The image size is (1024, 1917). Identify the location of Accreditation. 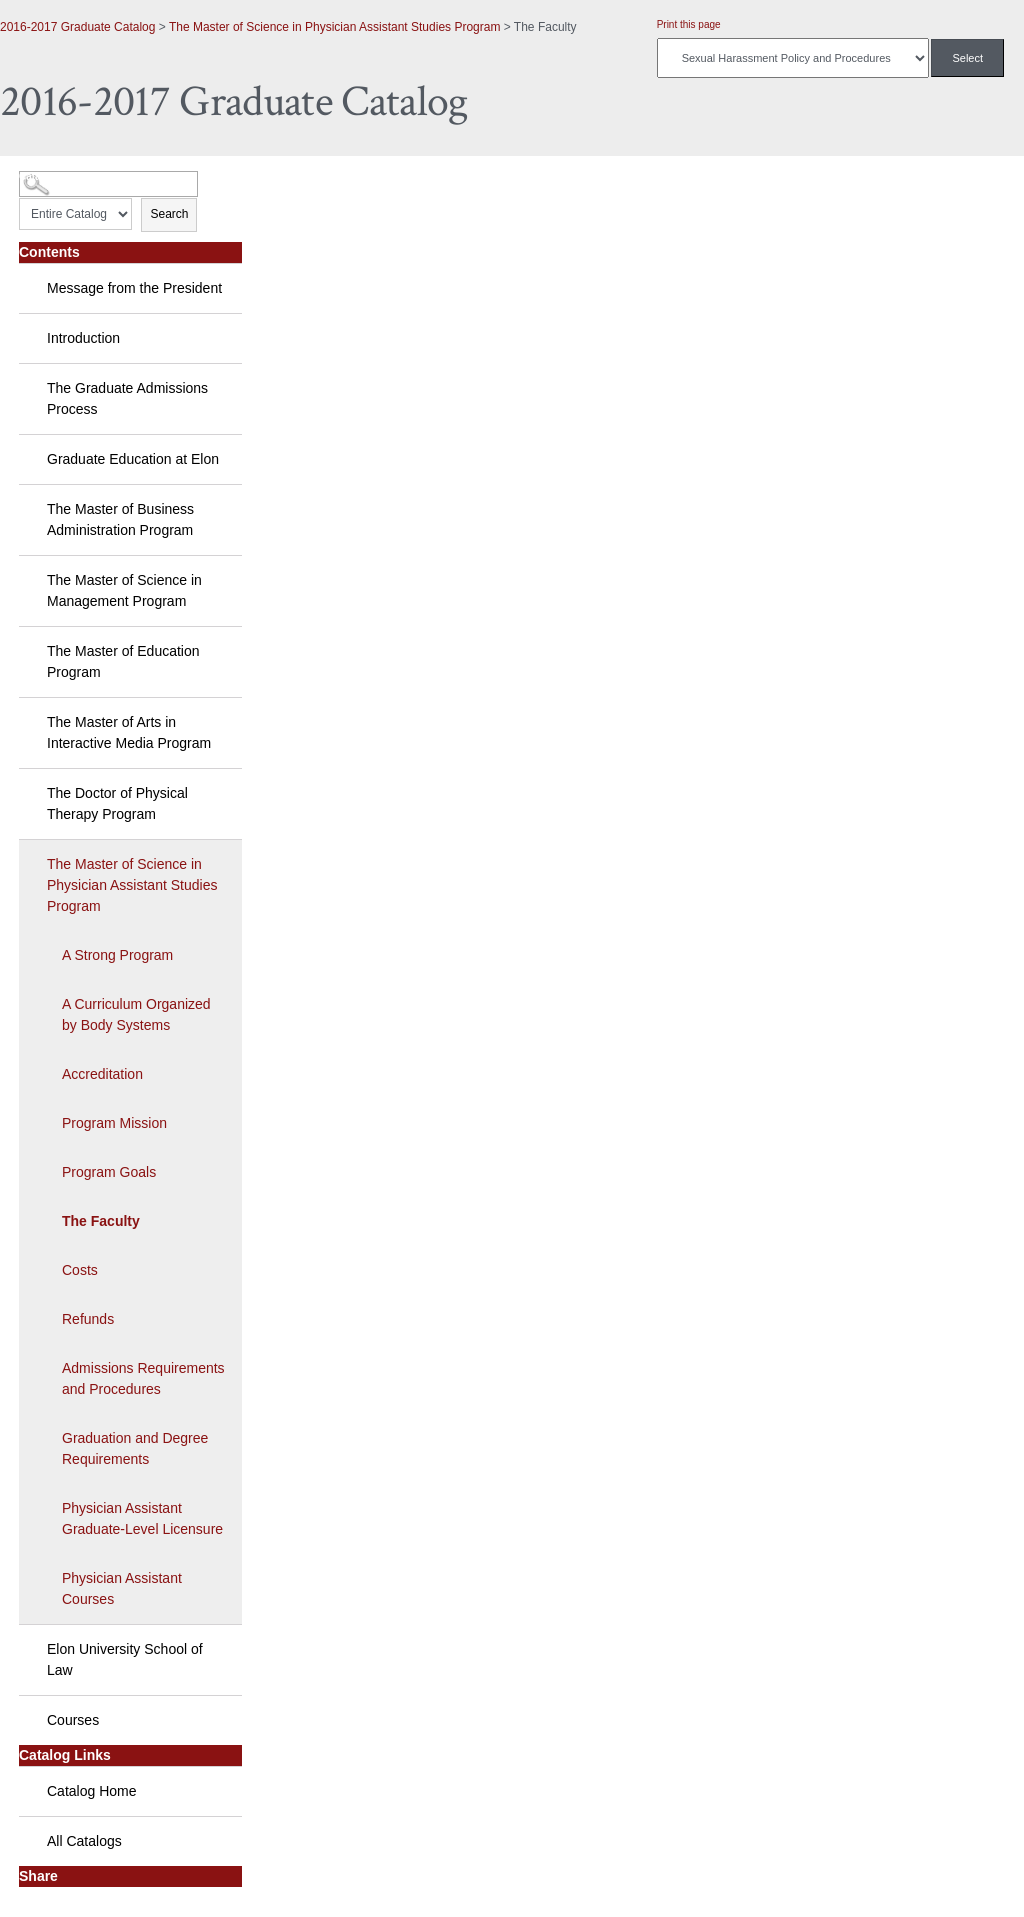
(102, 1074).